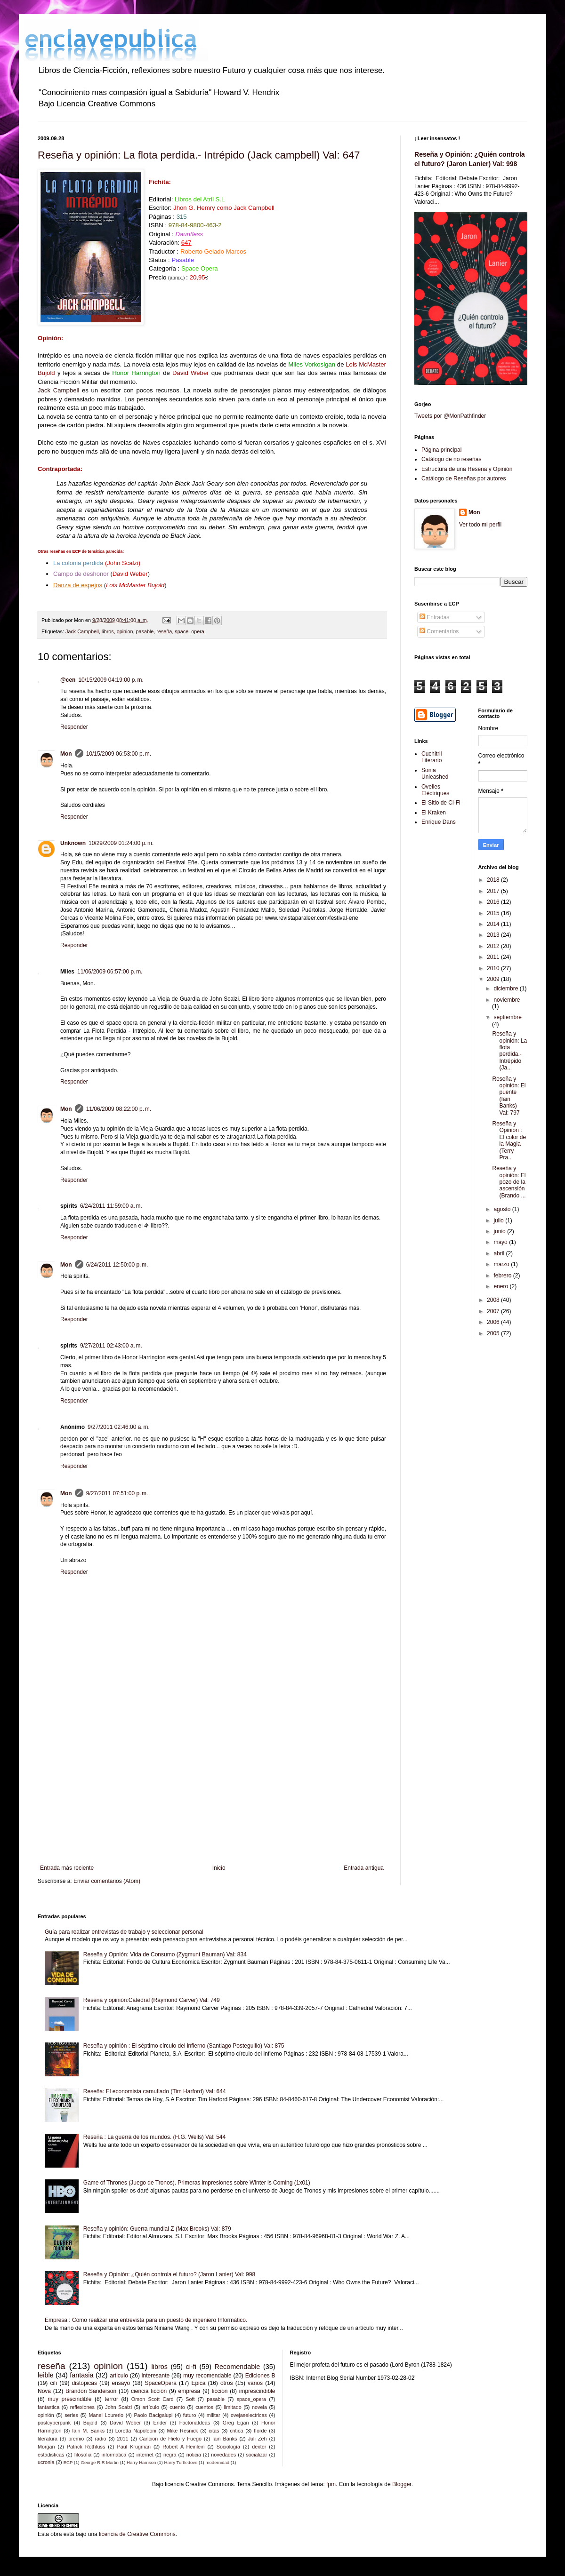 The width and height of the screenshot is (565, 2576). I want to click on Guía para realizar entrevistas de trabajo y seleccionar personal, so click(124, 1932).